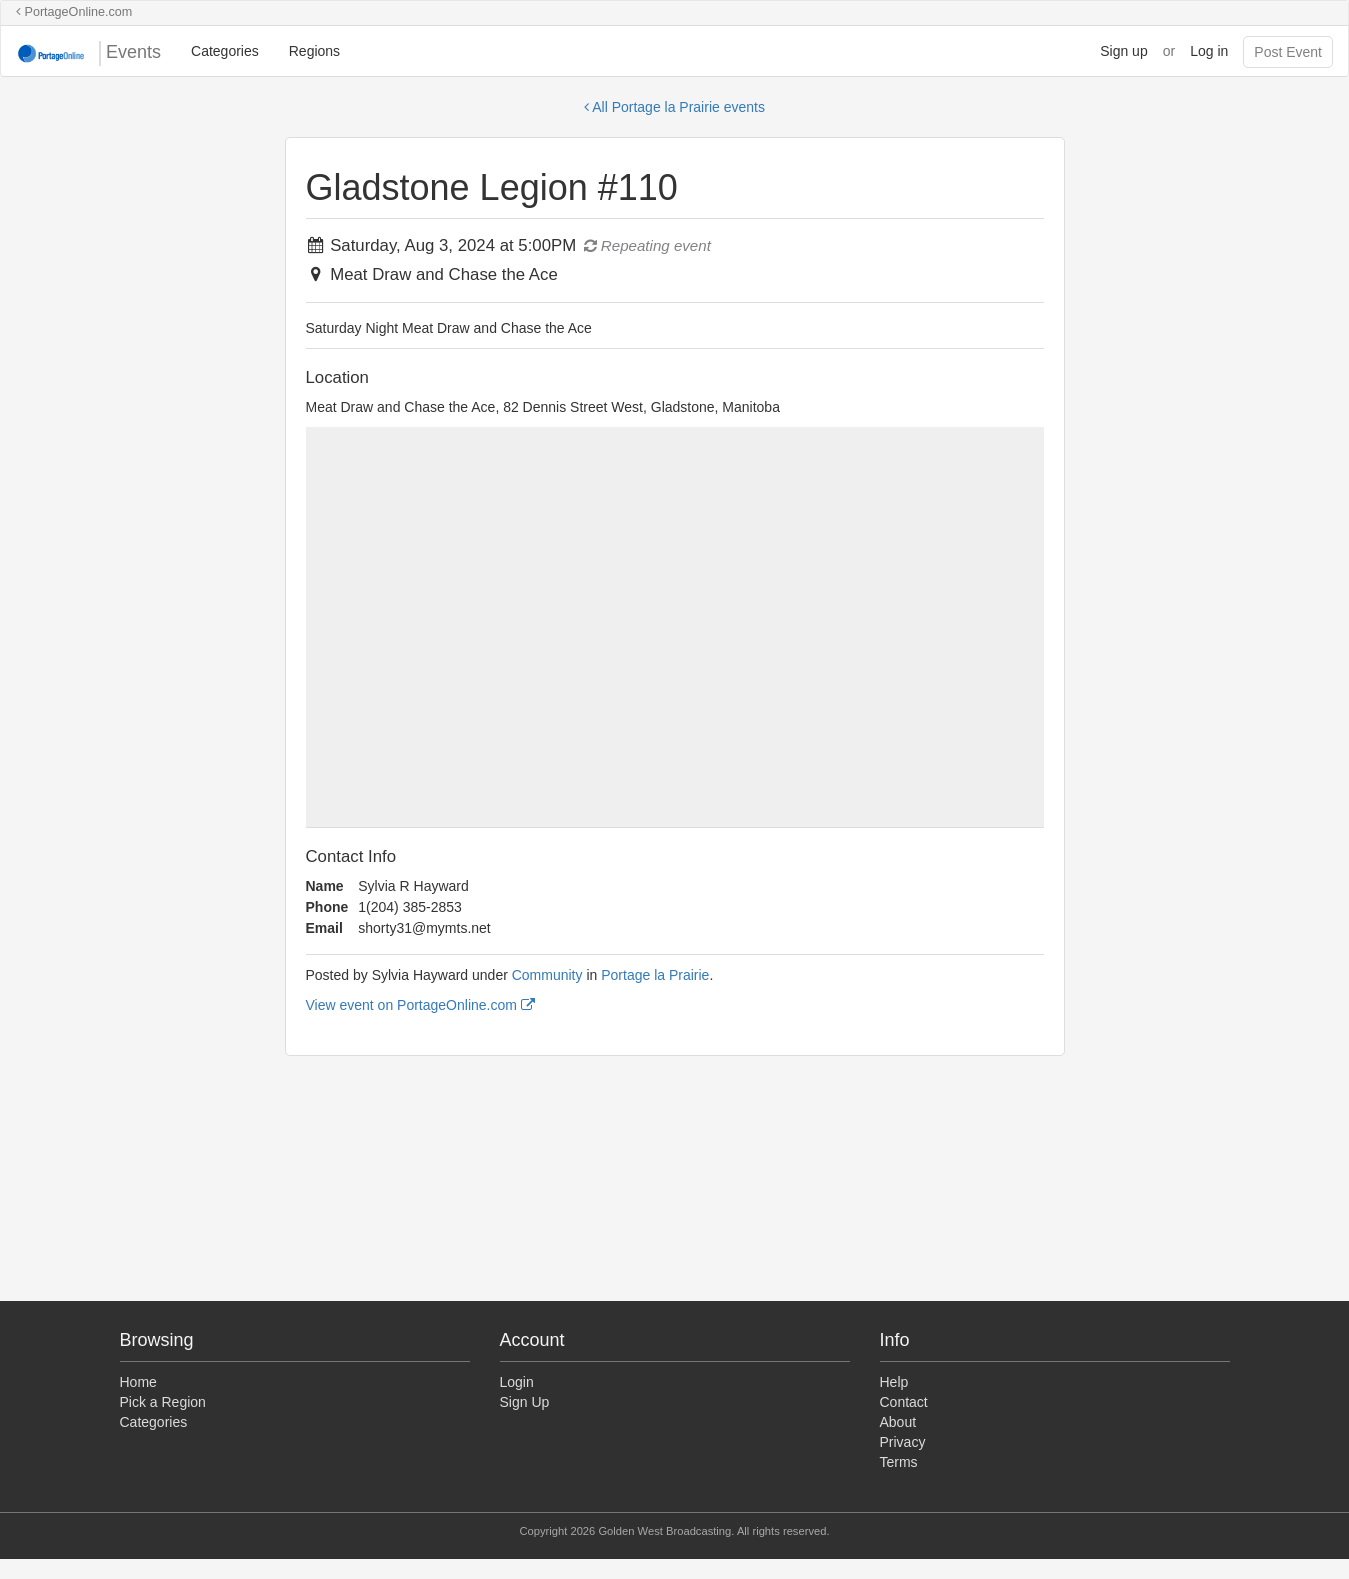  I want to click on Community, so click(547, 975).